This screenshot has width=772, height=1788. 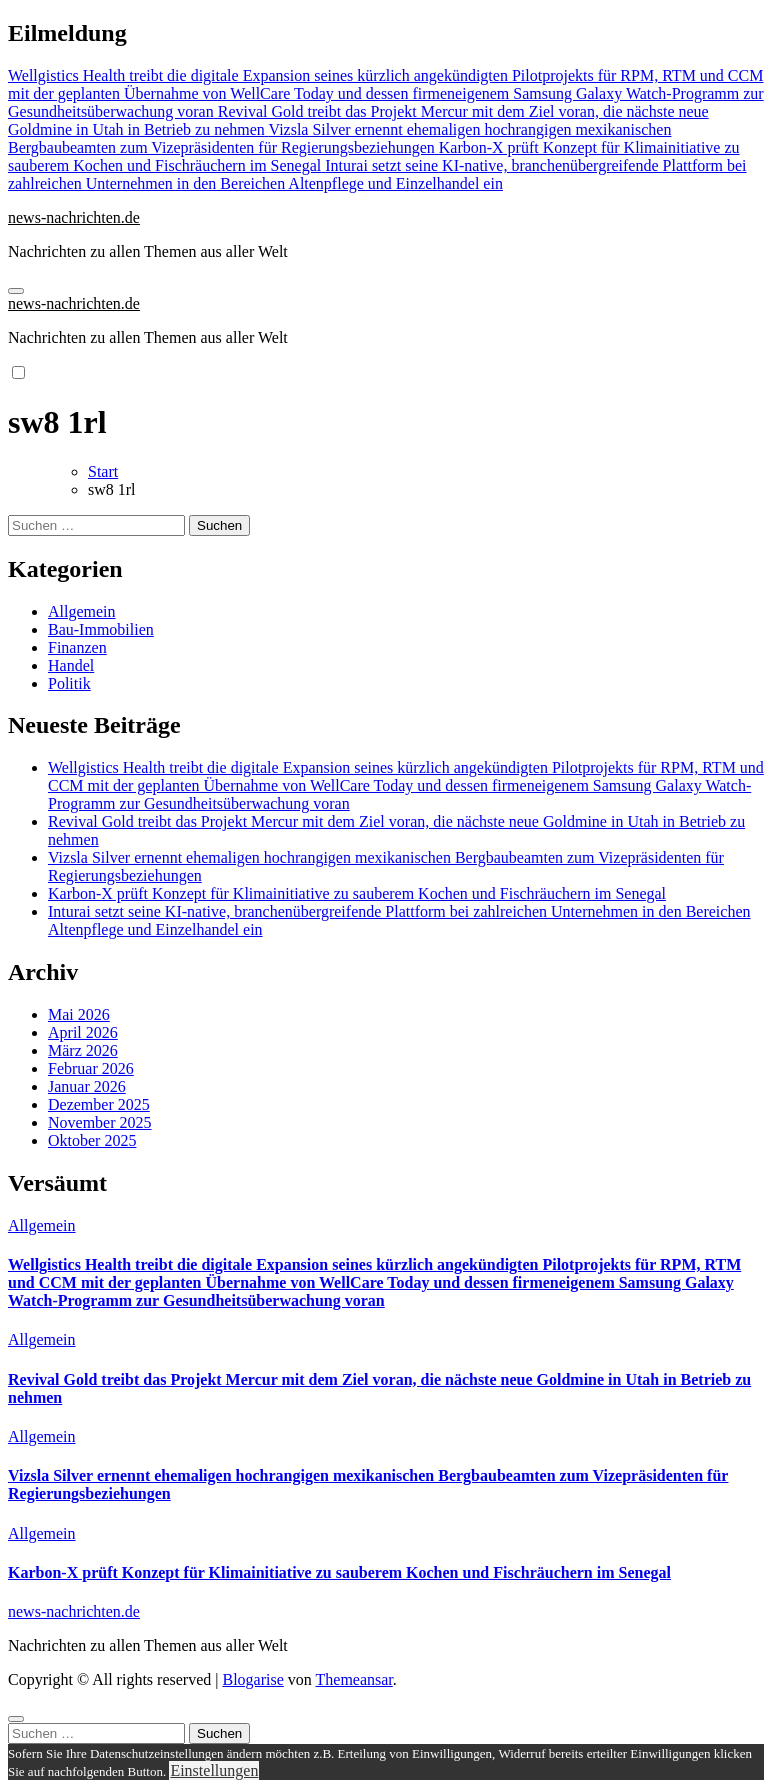 What do you see at coordinates (92, 1140) in the screenshot?
I see `Oktober 2025` at bounding box center [92, 1140].